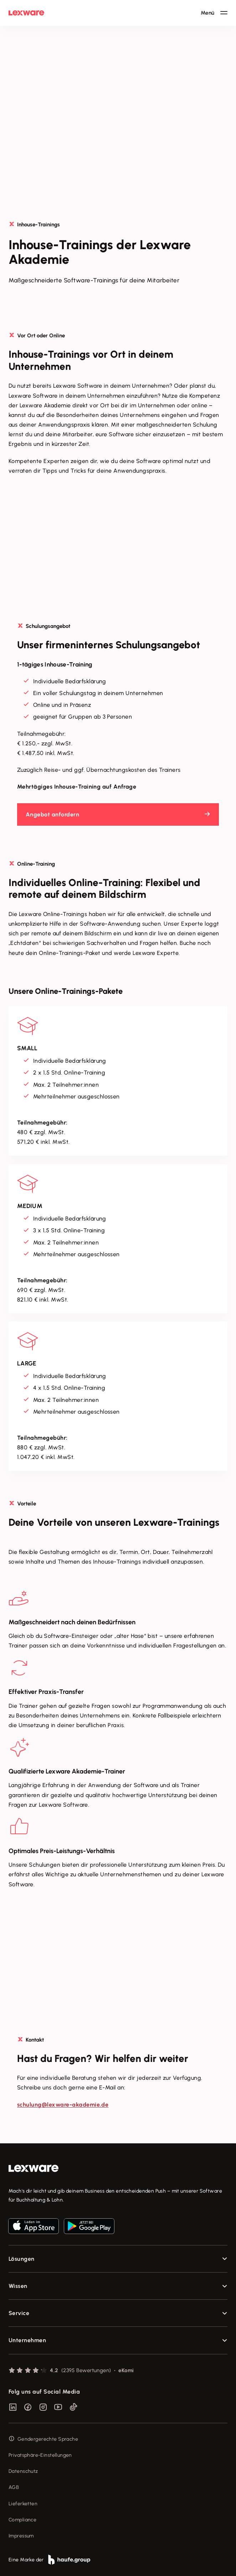 This screenshot has width=236, height=2576. What do you see at coordinates (22, 2258) in the screenshot?
I see `Lösungen [checkbox]` at bounding box center [22, 2258].